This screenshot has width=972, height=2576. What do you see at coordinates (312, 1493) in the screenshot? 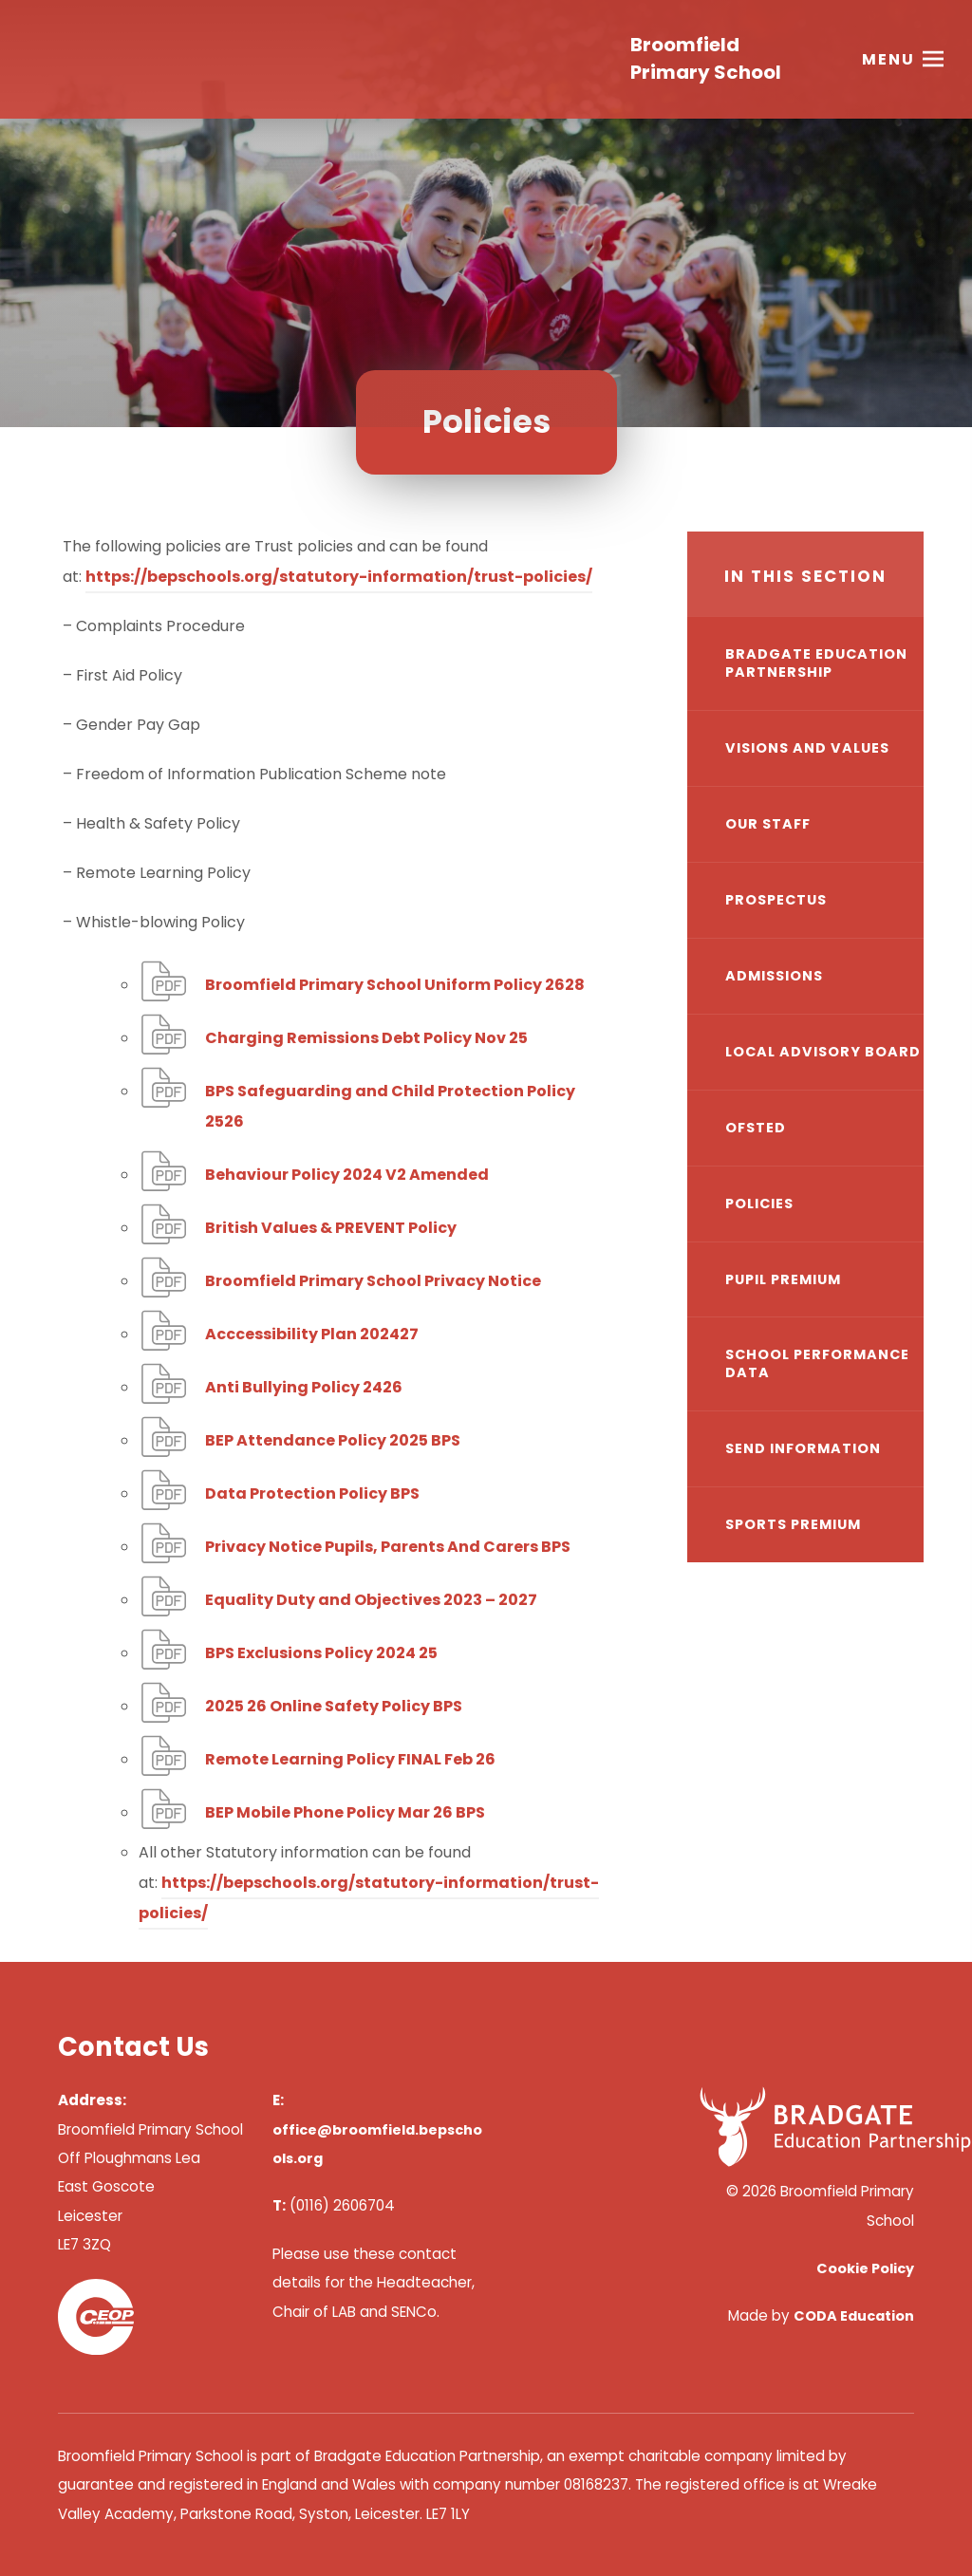
I see `Data Protection Policy BPS` at bounding box center [312, 1493].